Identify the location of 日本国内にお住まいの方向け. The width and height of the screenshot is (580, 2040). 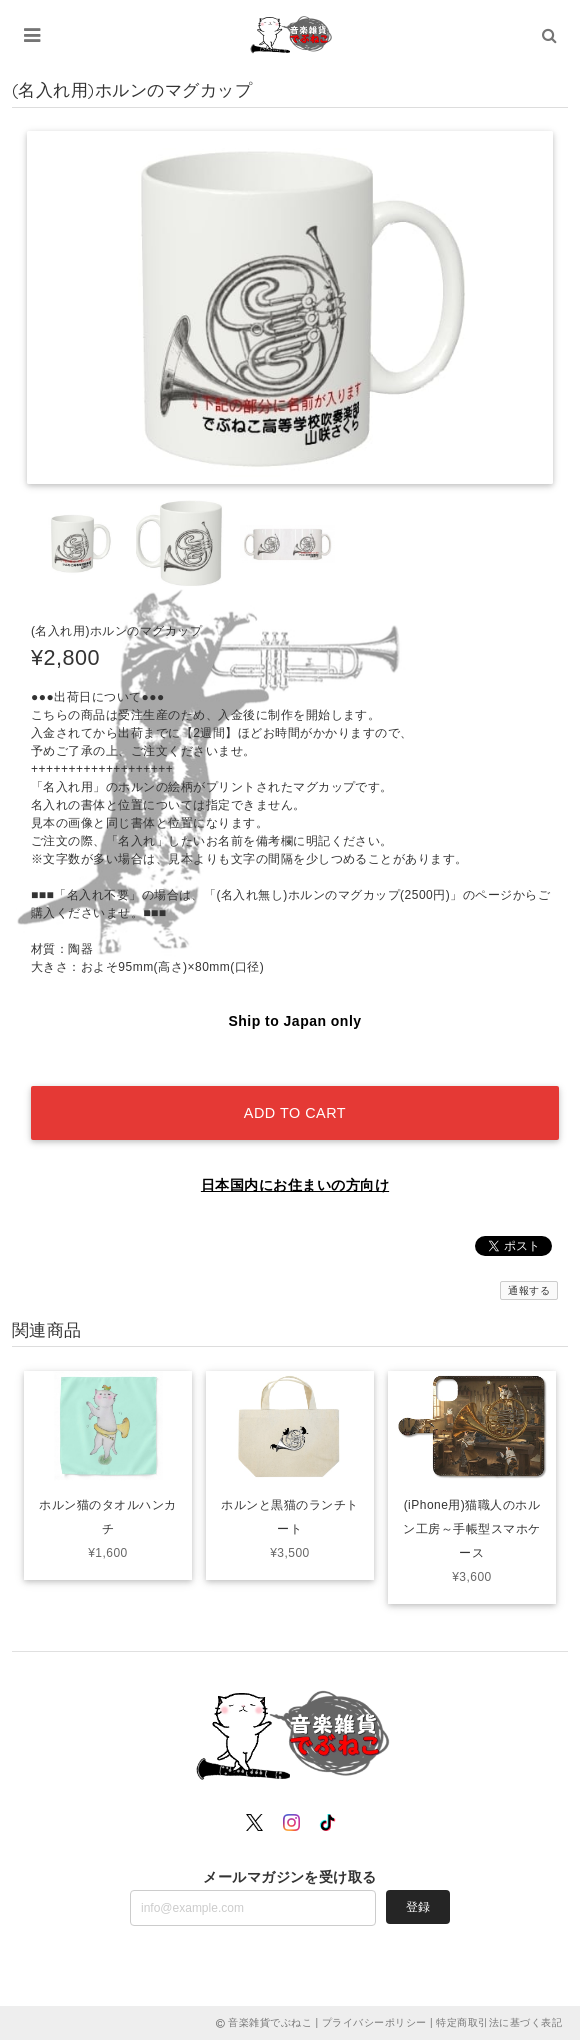
(295, 1185).